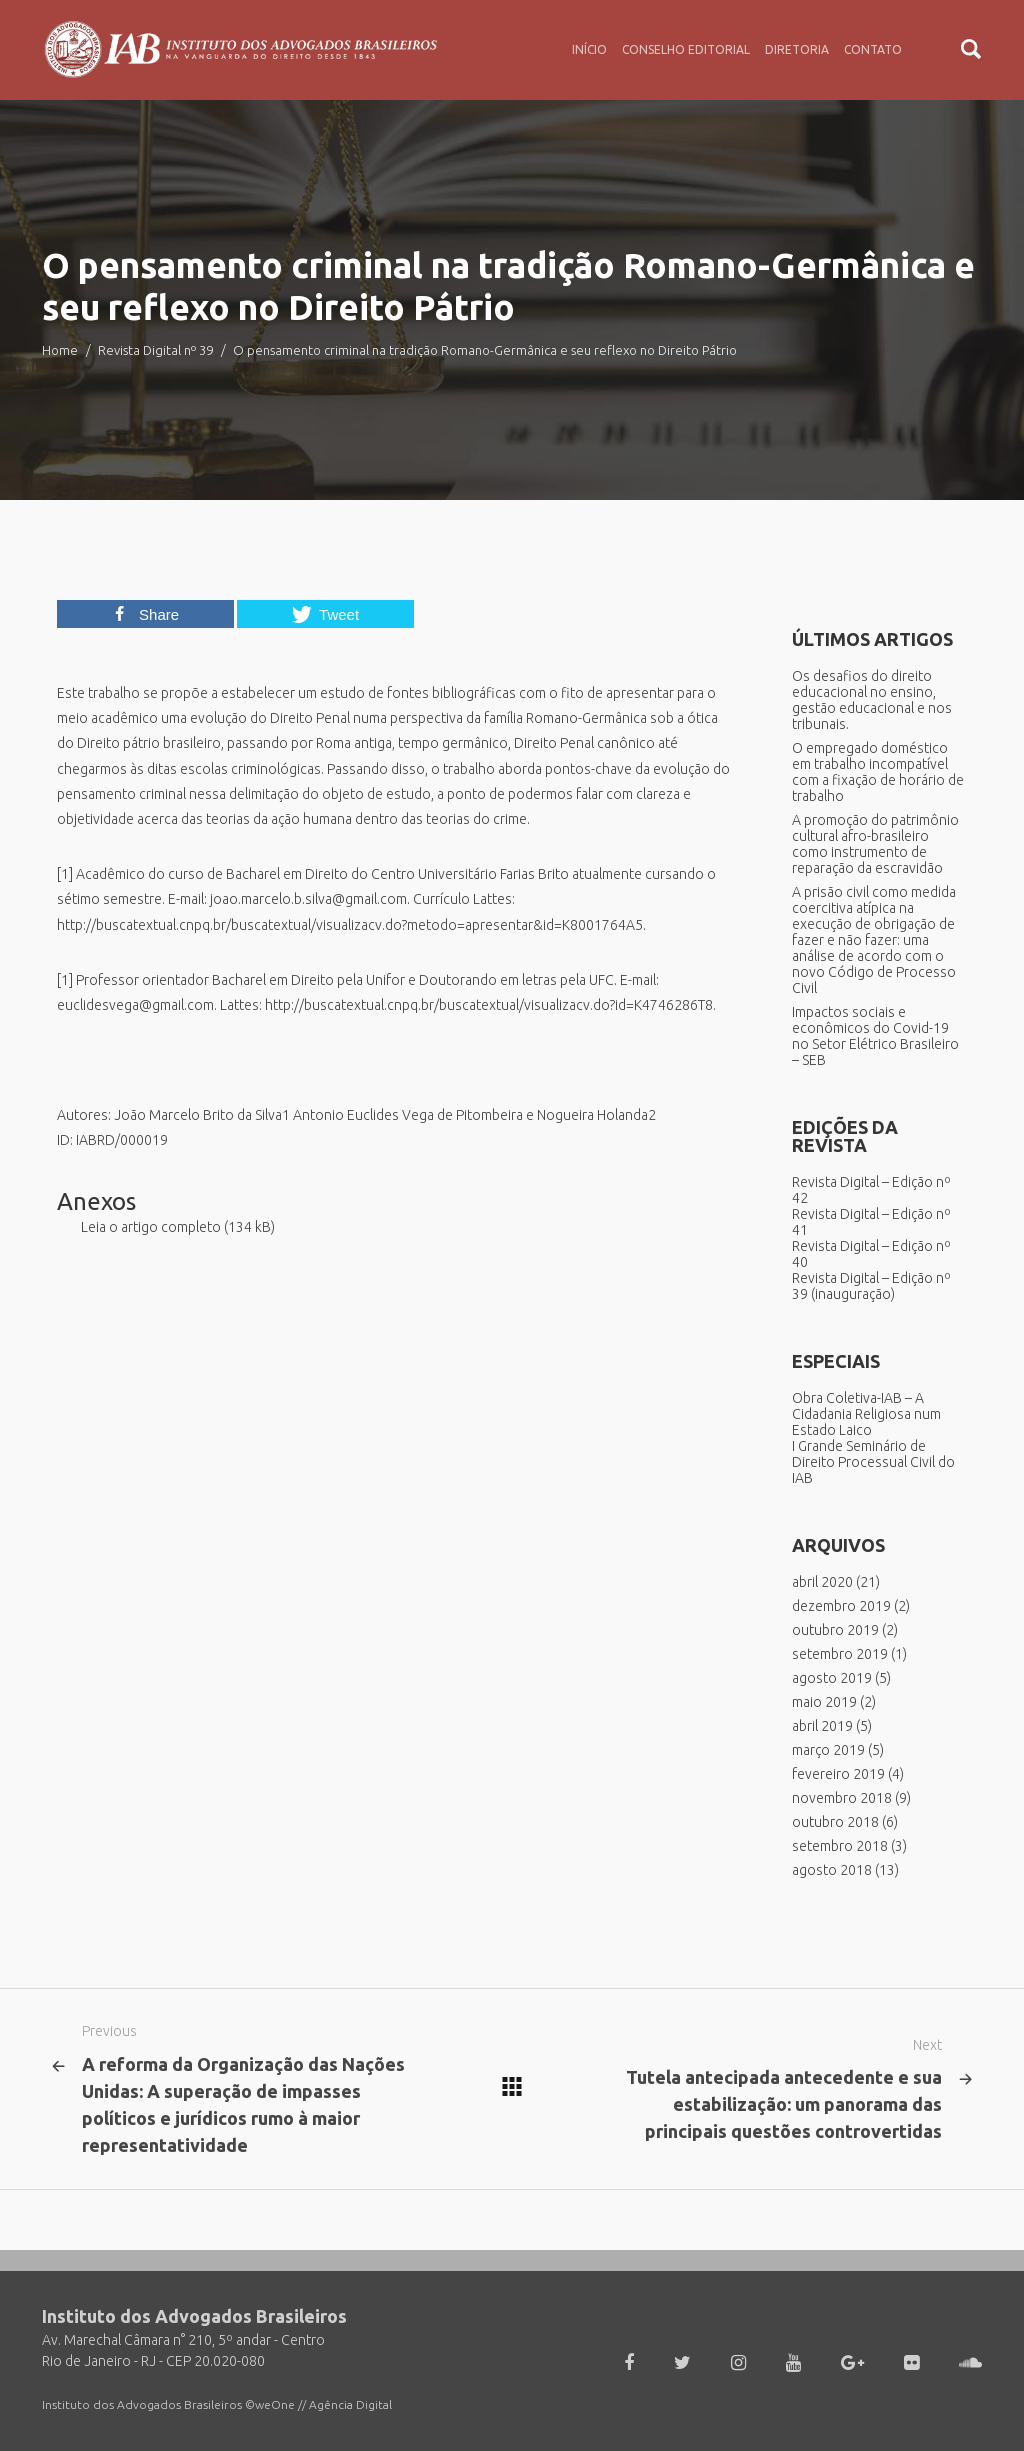  What do you see at coordinates (871, 1286) in the screenshot?
I see `Revista Digital – Edição nº 39 (inauguração)` at bounding box center [871, 1286].